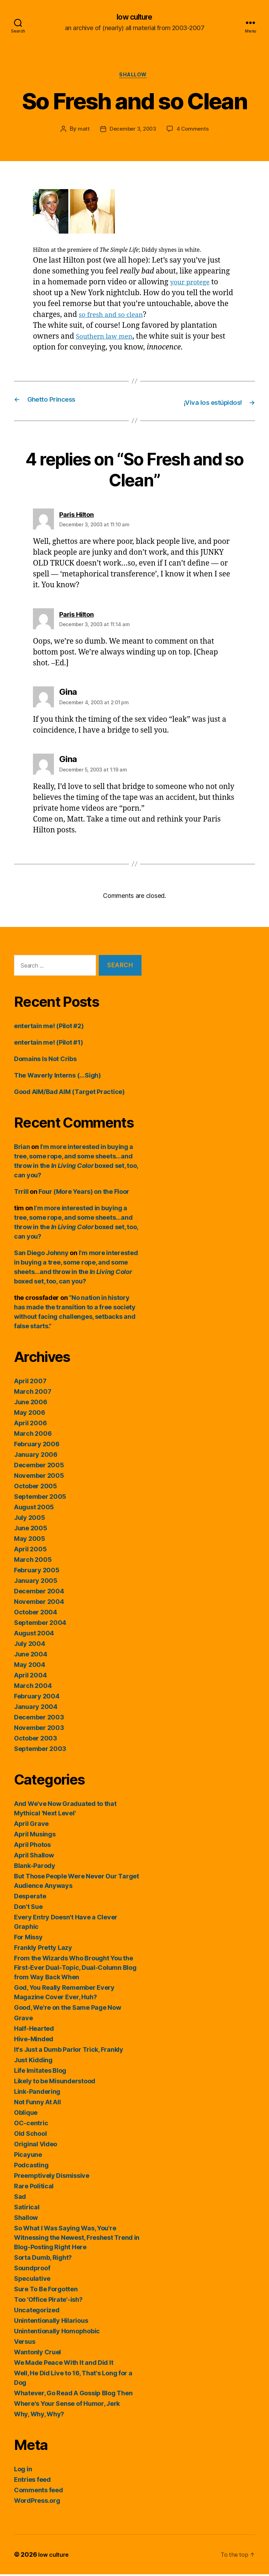  I want to click on Sure To Be Forgotten, so click(46, 2290).